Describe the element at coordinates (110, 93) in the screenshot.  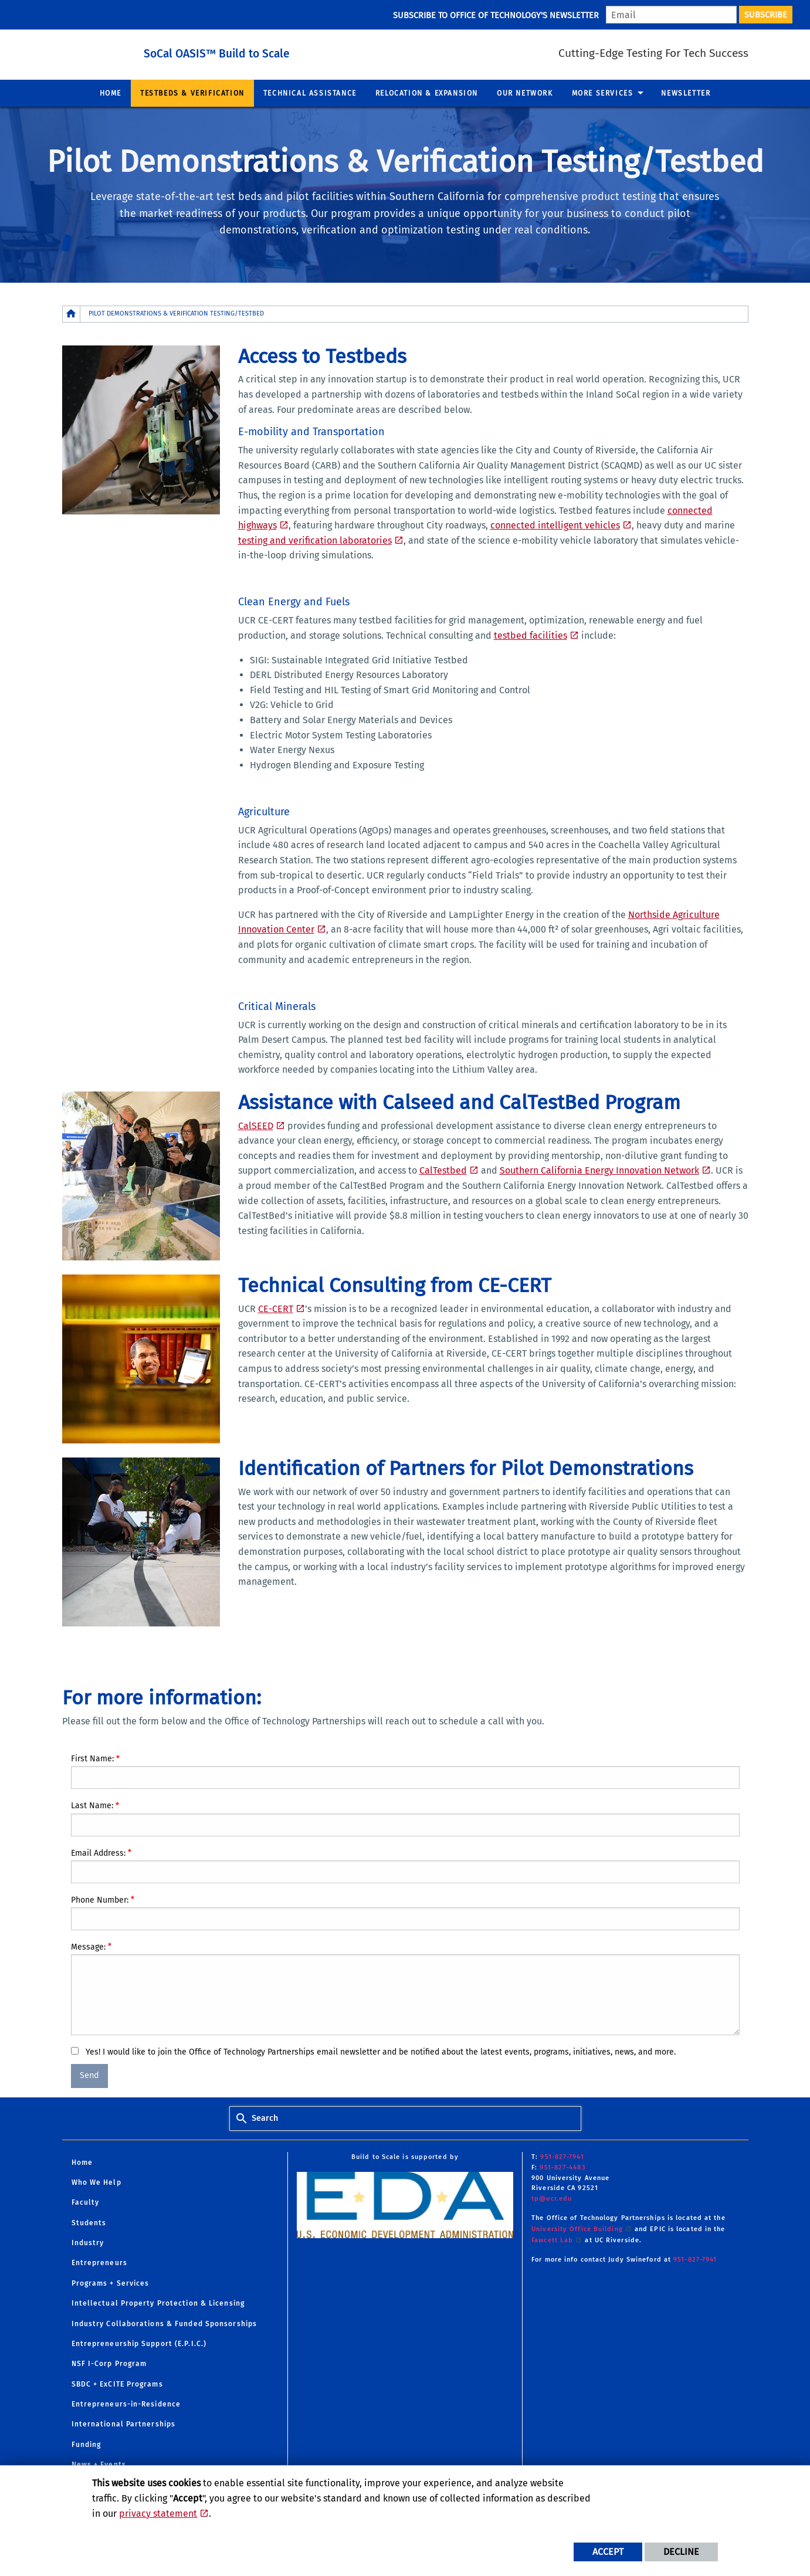
I see `Home [menuitem]` at that location.